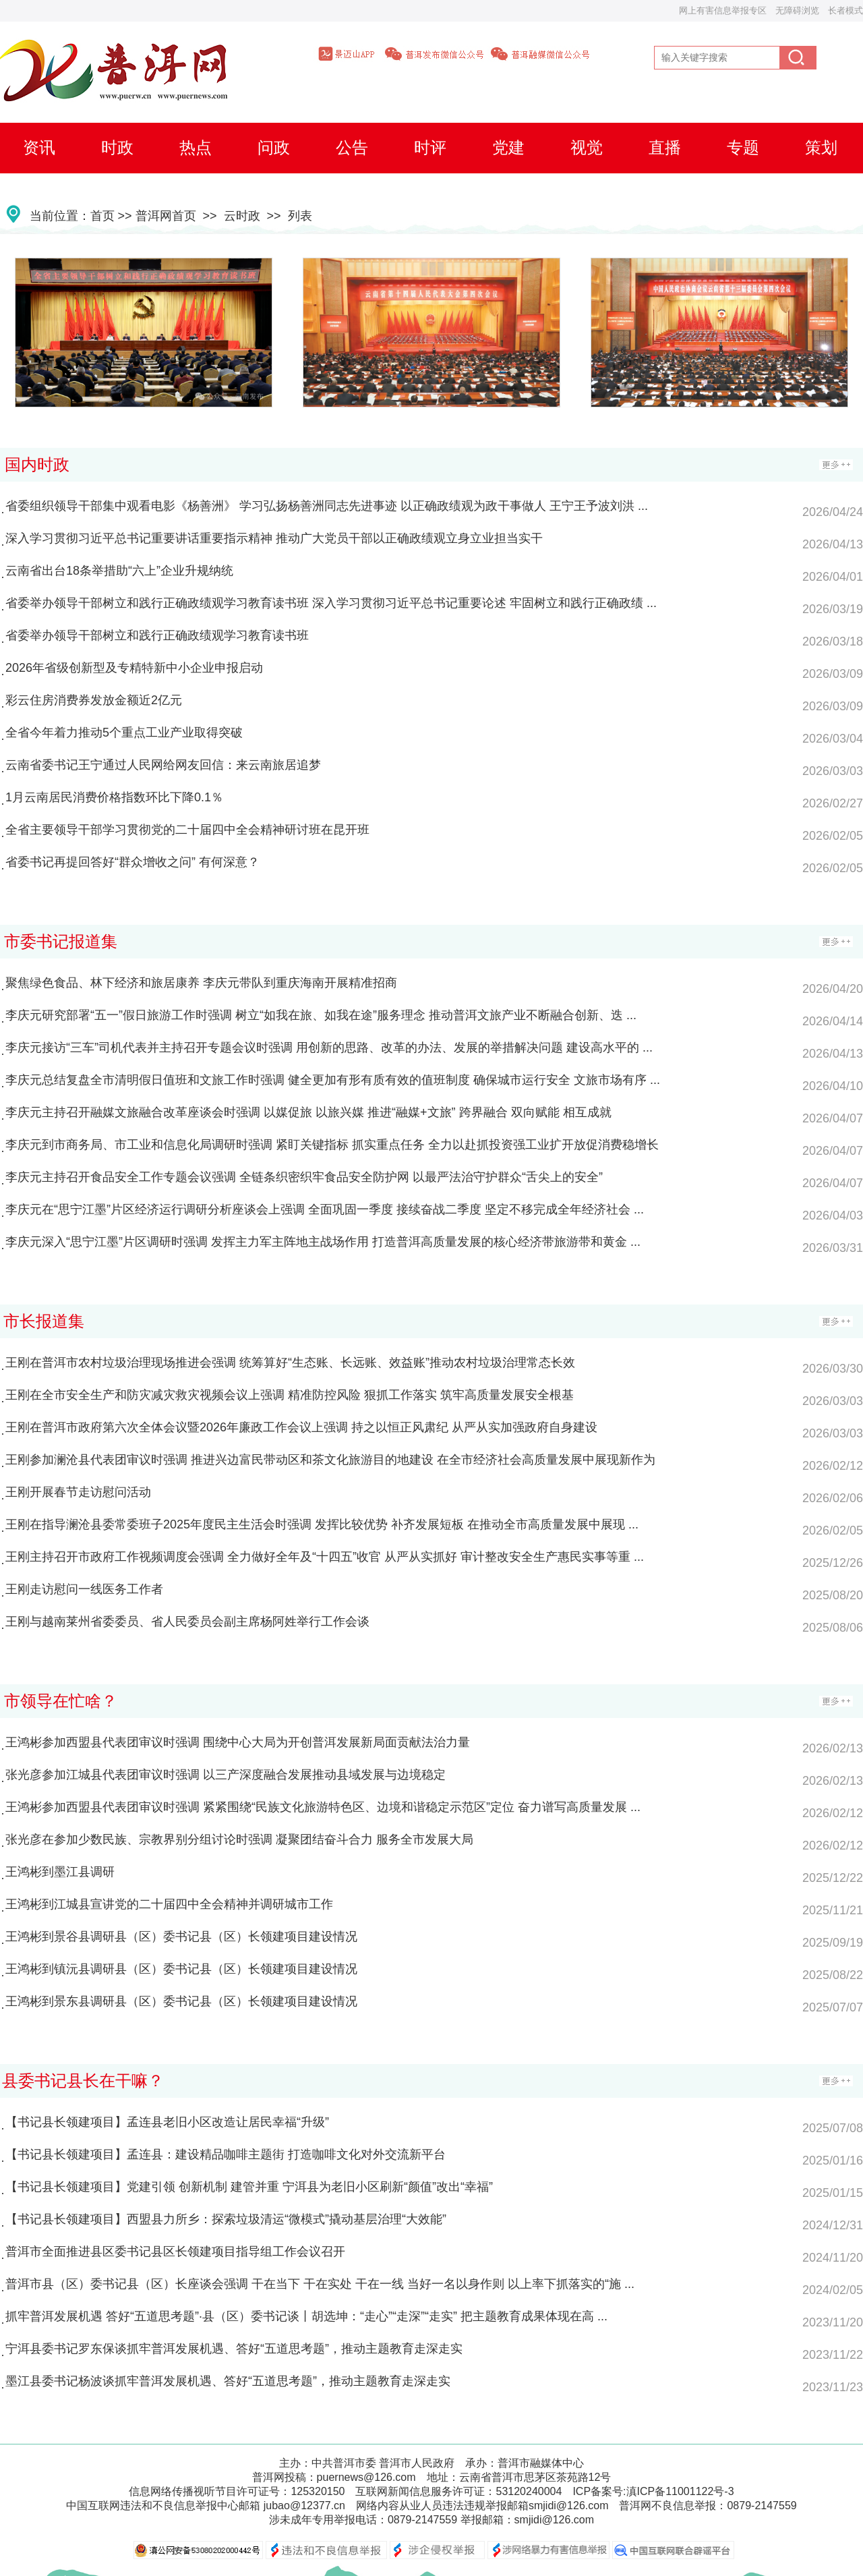  I want to click on 王刚主持召开市政府工作视频调度会强调 全力做好全年及“十四五”收官 从严从实抓好 审计整改安全生产惠民实事等重 ..., so click(324, 1557).